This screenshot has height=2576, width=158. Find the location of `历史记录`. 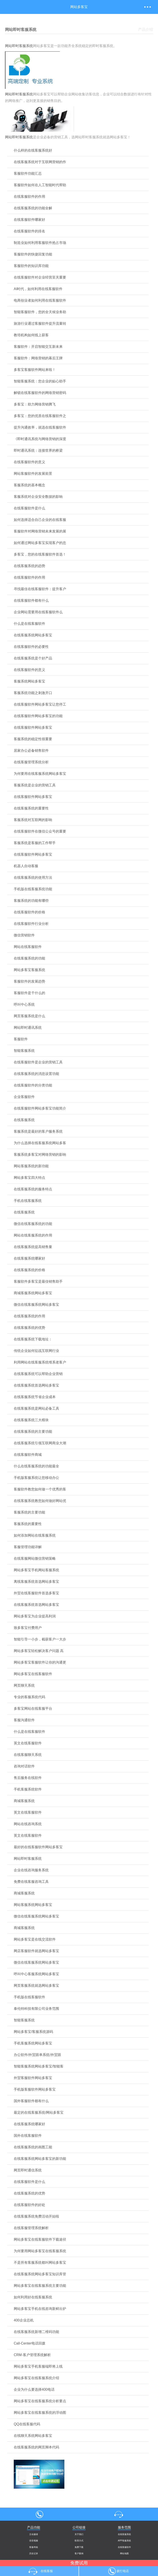

历史记录 is located at coordinates (33, 2553).